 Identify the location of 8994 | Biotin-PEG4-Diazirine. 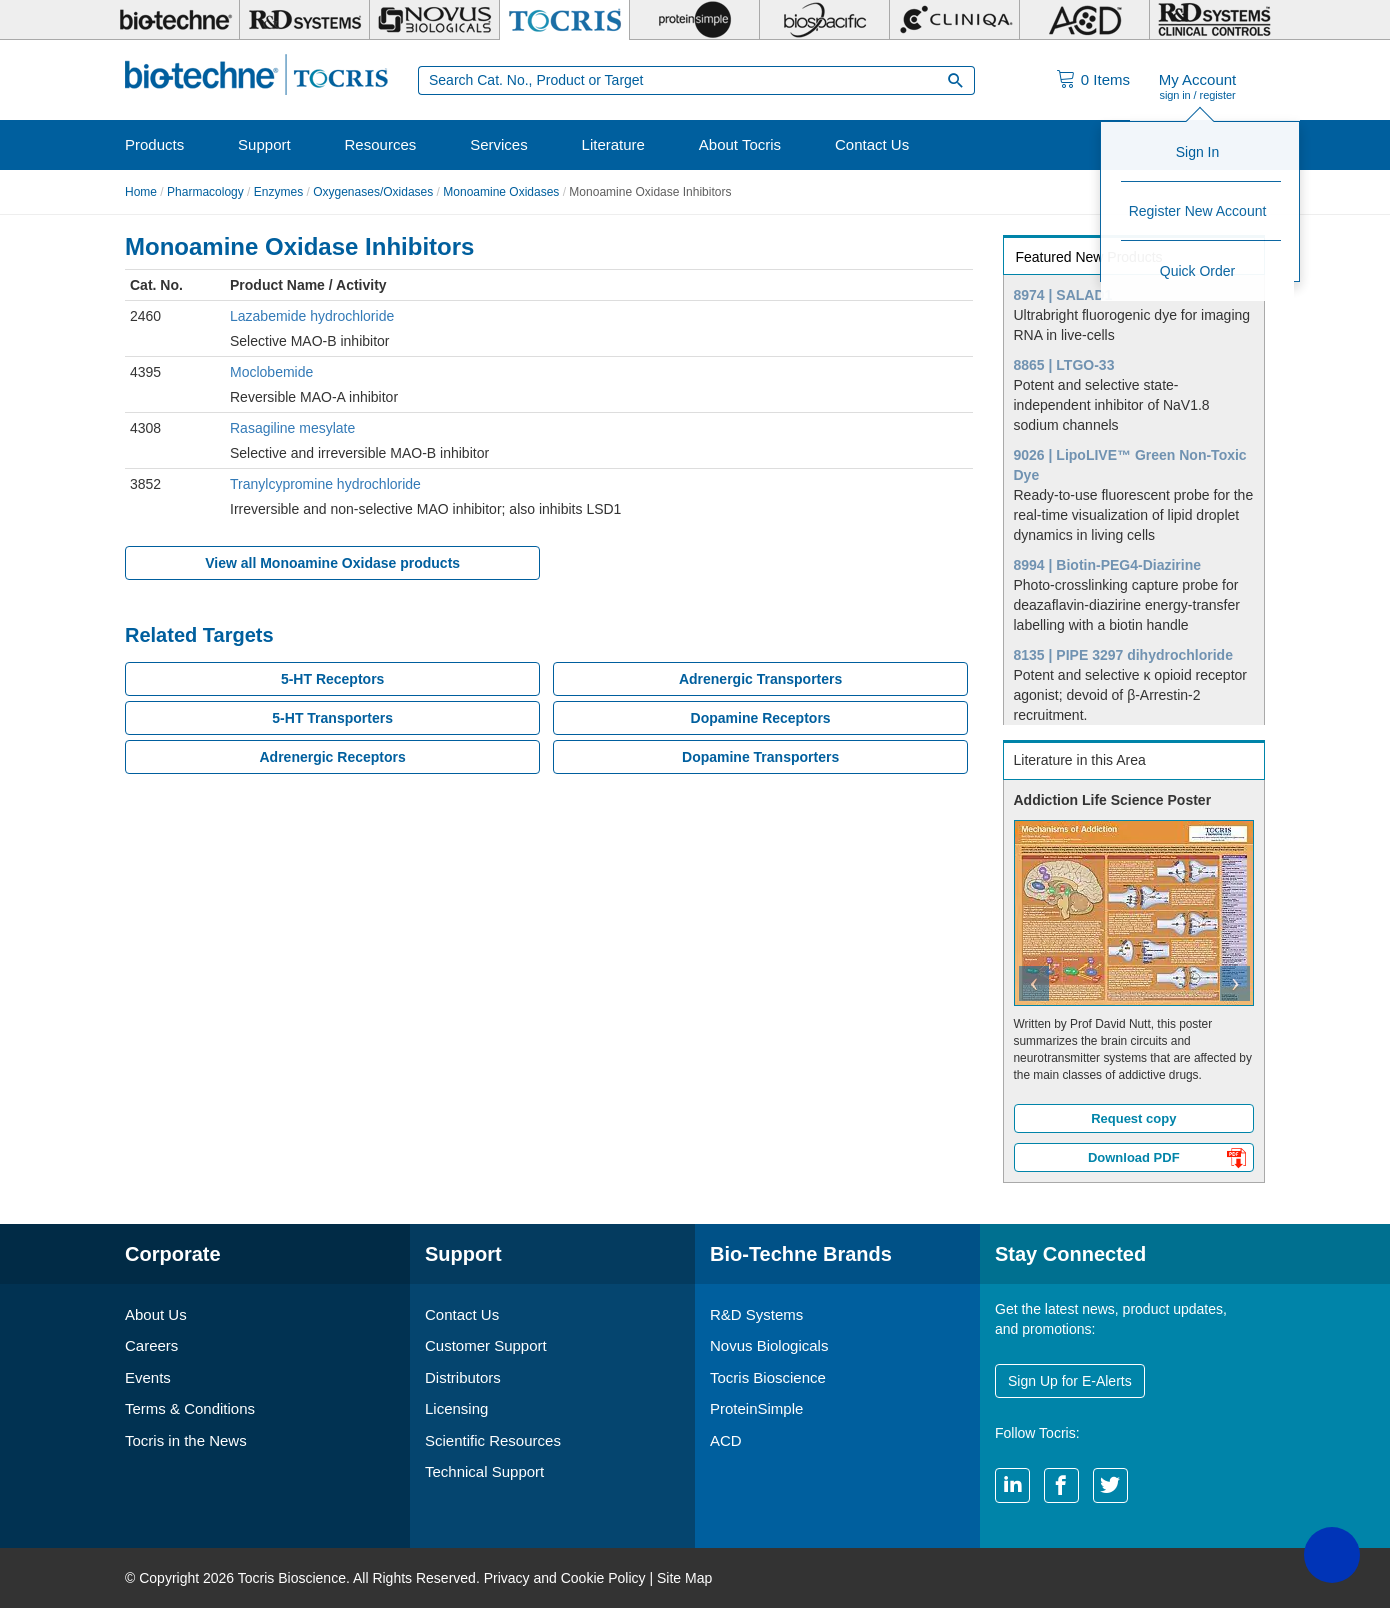
(1108, 565).